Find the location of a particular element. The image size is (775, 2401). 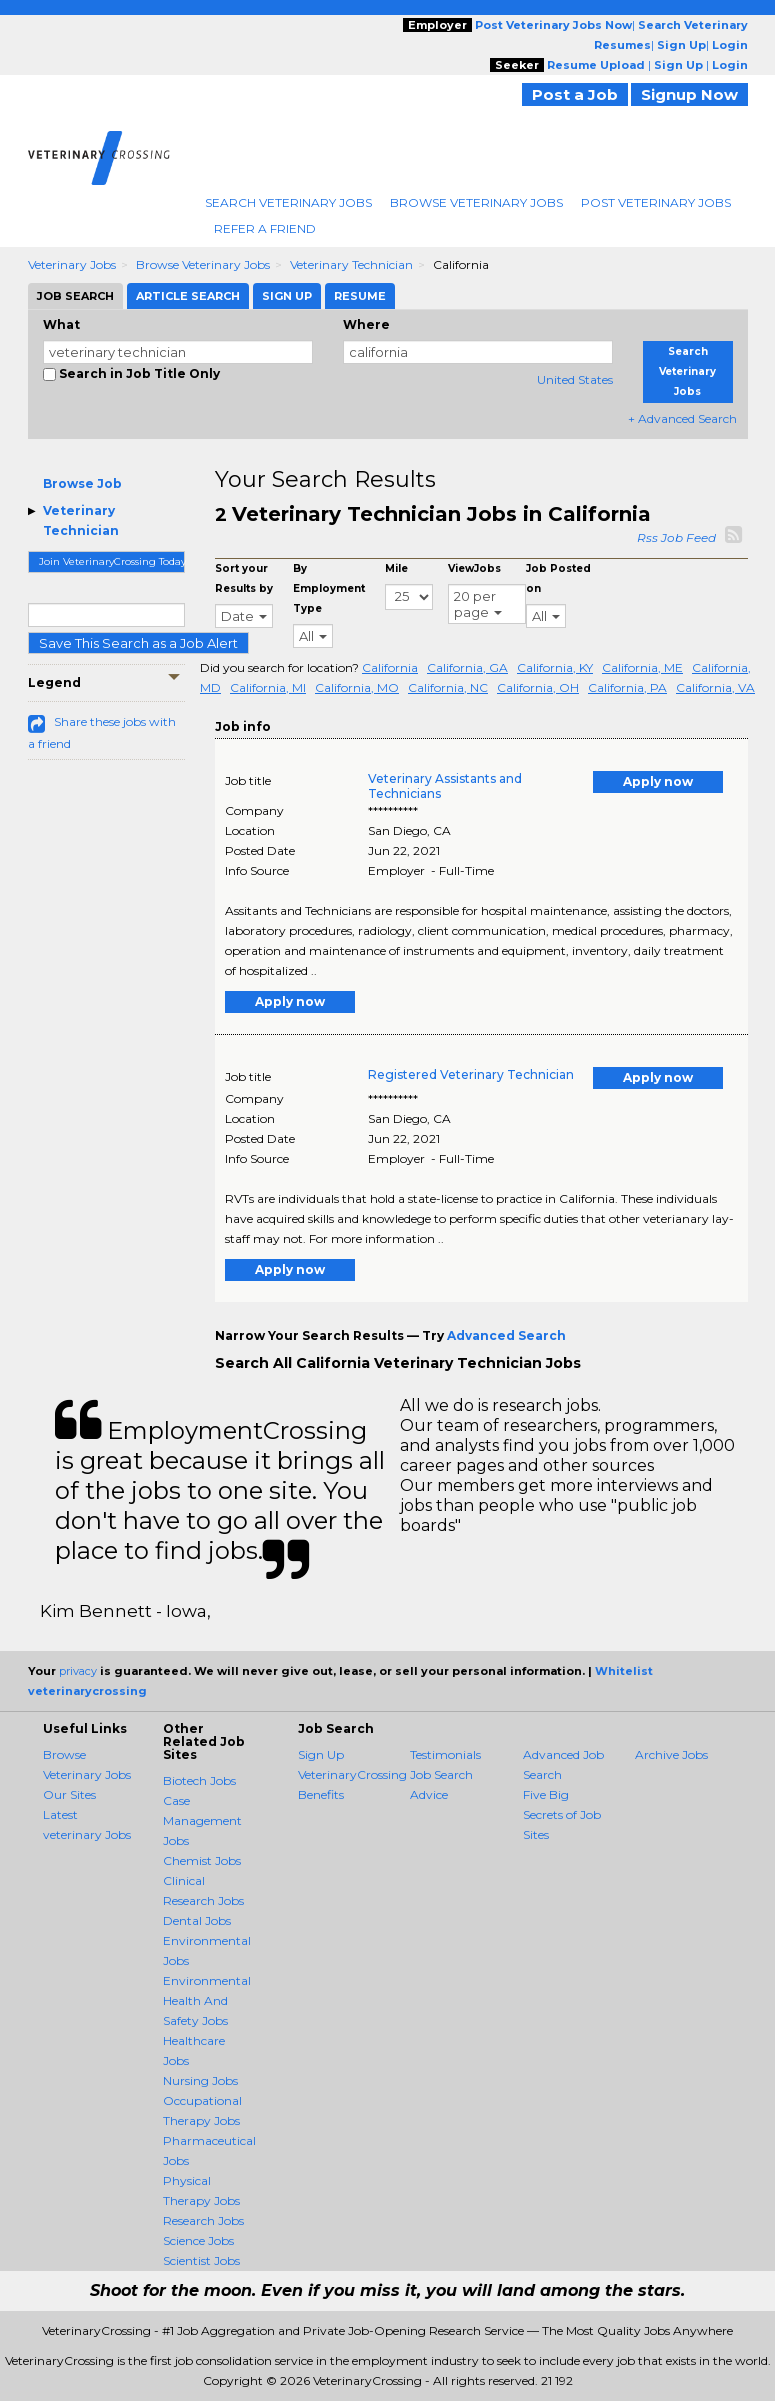

Registered Veterinary Technician is located at coordinates (471, 1074).